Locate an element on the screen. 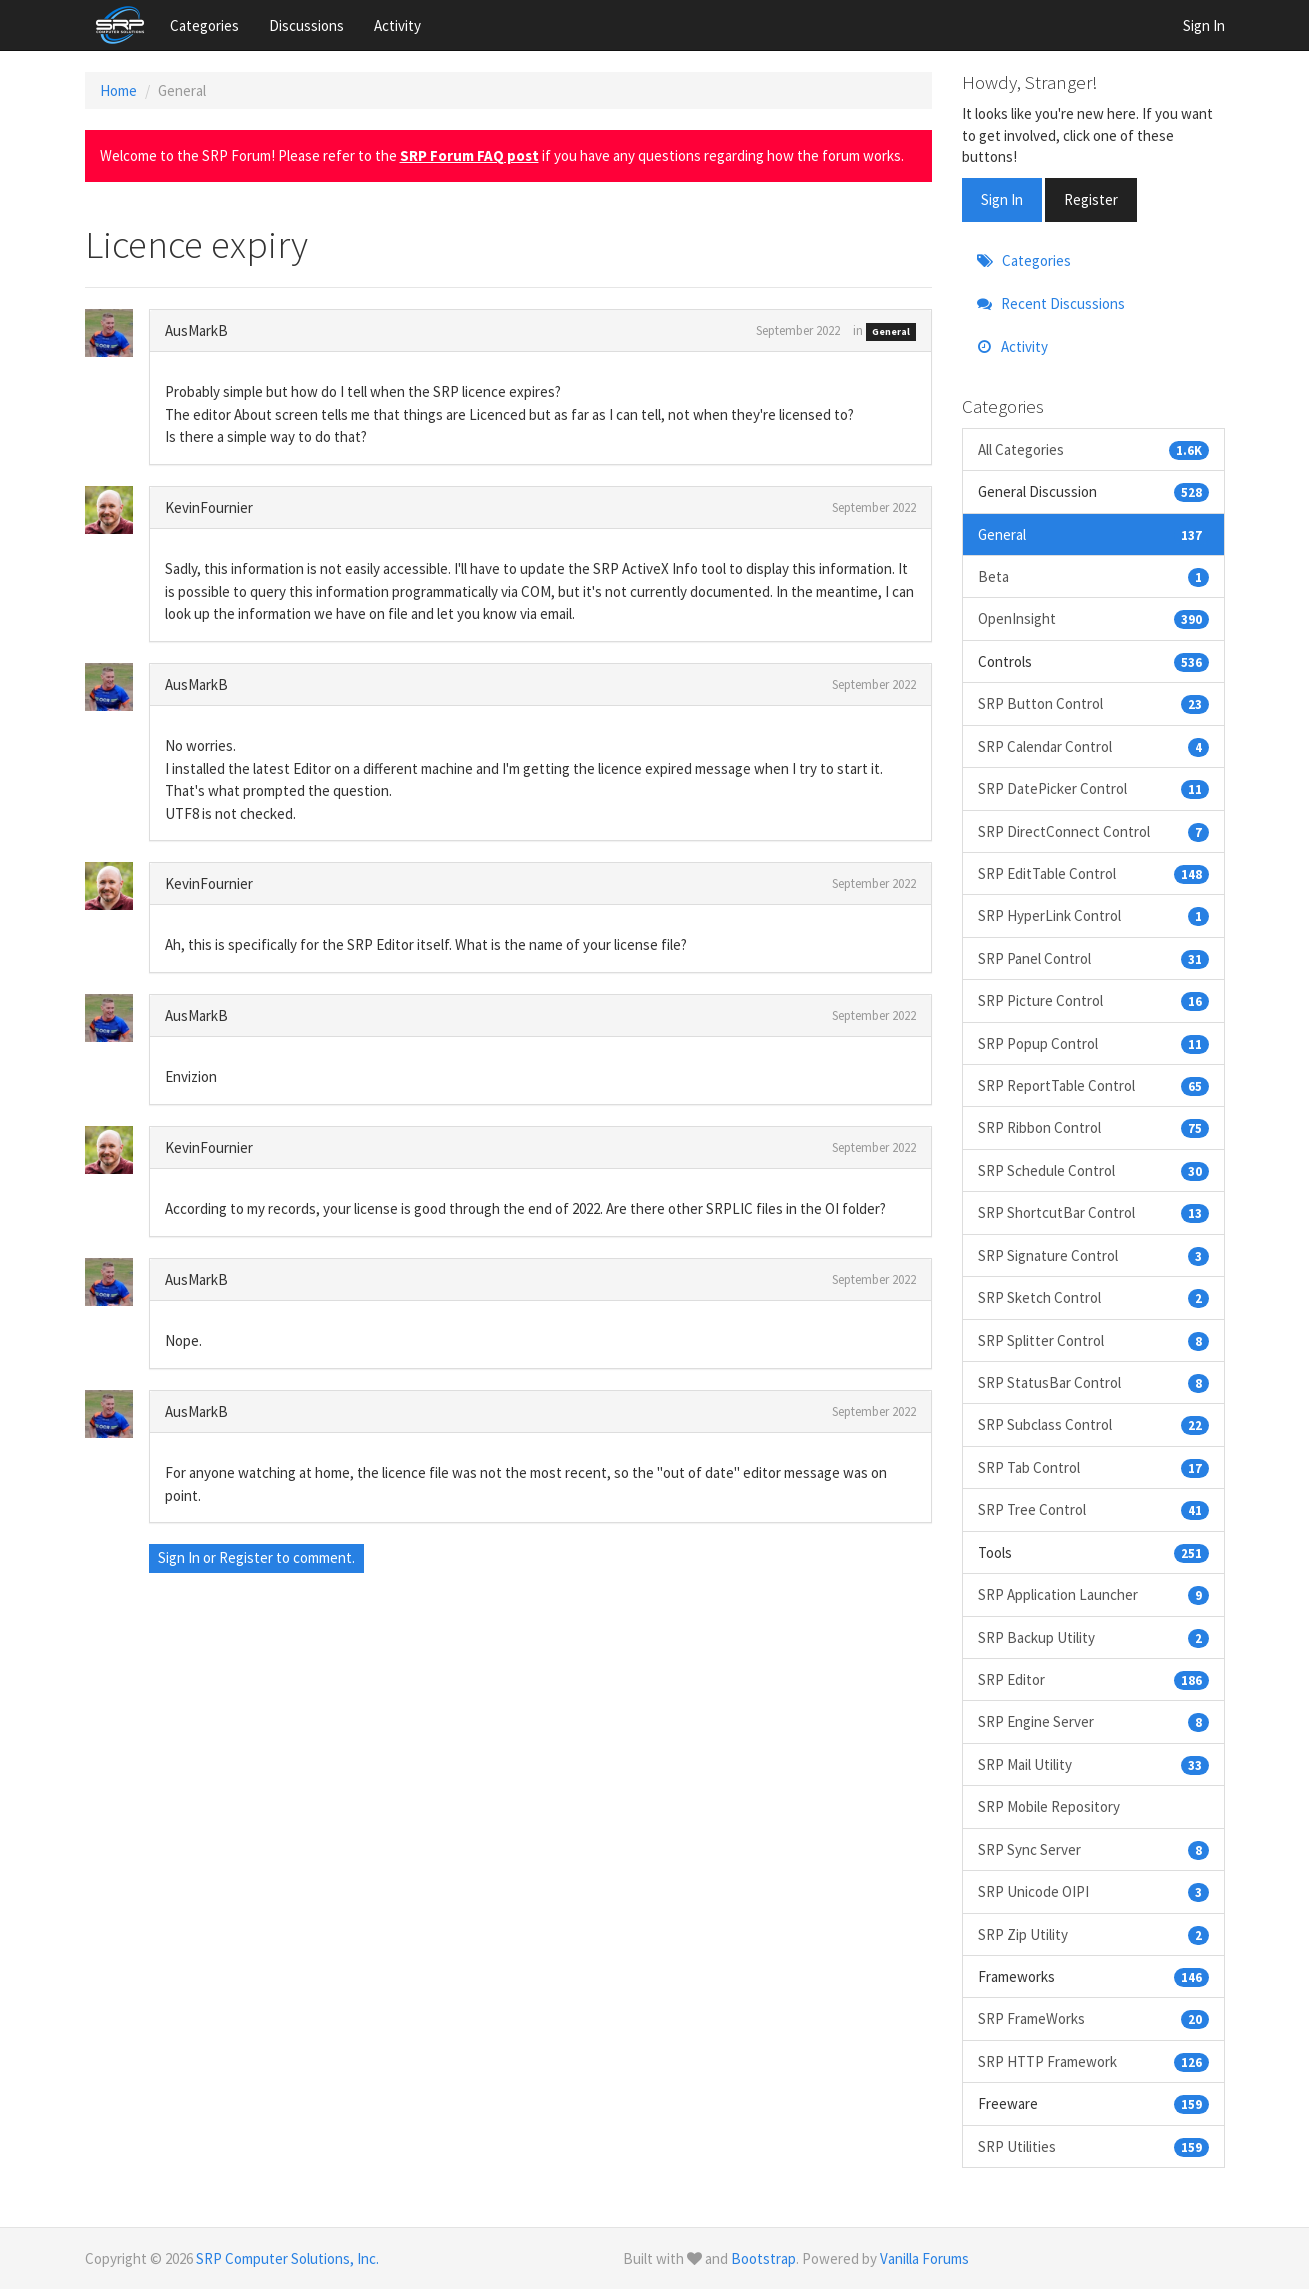 Image resolution: width=1309 pixels, height=2289 pixels. Register is located at coordinates (246, 1557).